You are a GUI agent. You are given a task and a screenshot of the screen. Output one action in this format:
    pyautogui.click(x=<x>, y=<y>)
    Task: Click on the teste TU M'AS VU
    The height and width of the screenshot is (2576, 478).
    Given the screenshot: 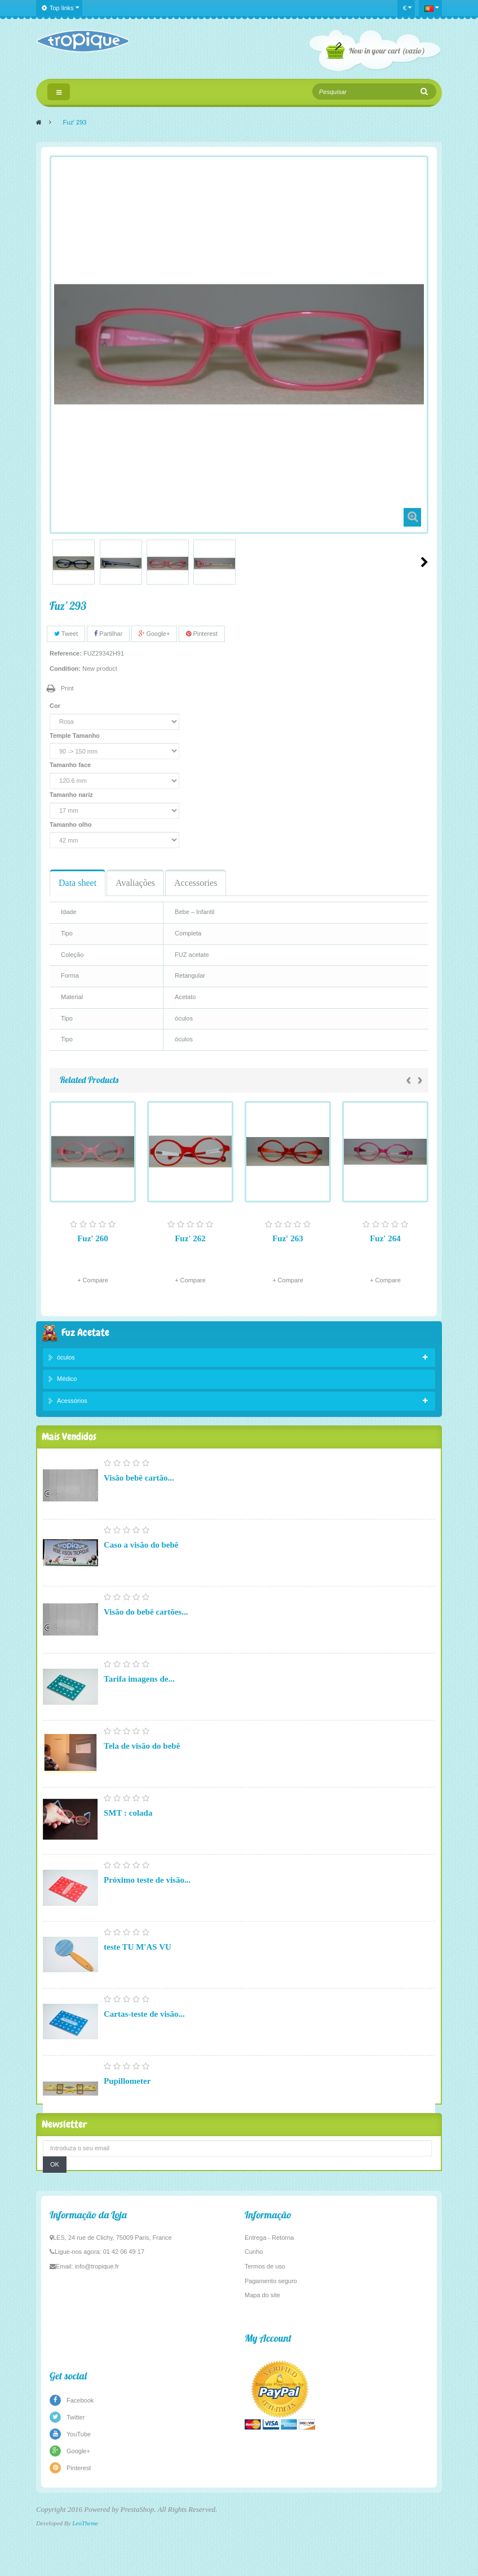 What is the action you would take?
    pyautogui.click(x=137, y=1962)
    